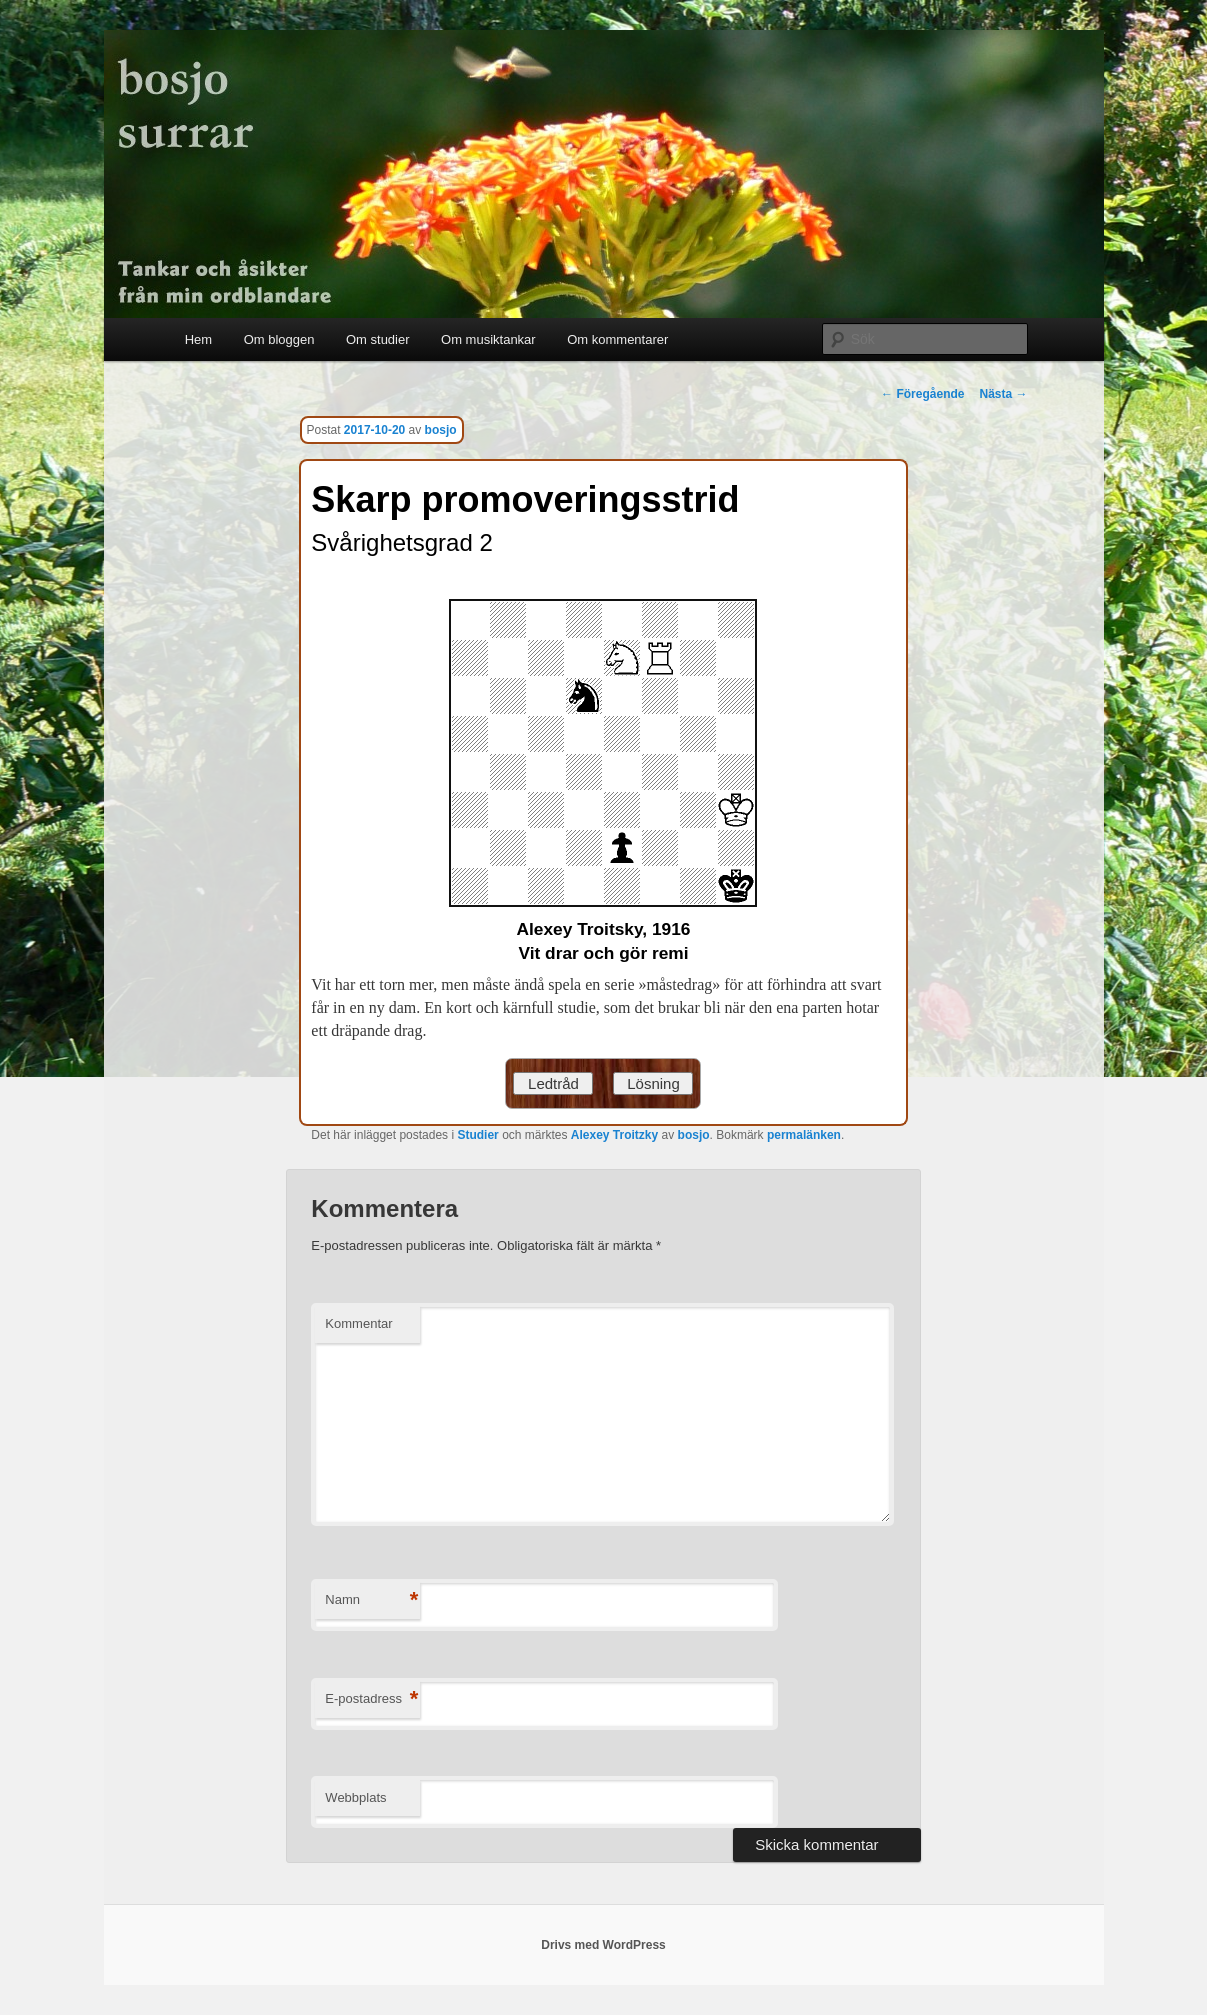  What do you see at coordinates (371, 1699) in the screenshot?
I see `E-postadress` at bounding box center [371, 1699].